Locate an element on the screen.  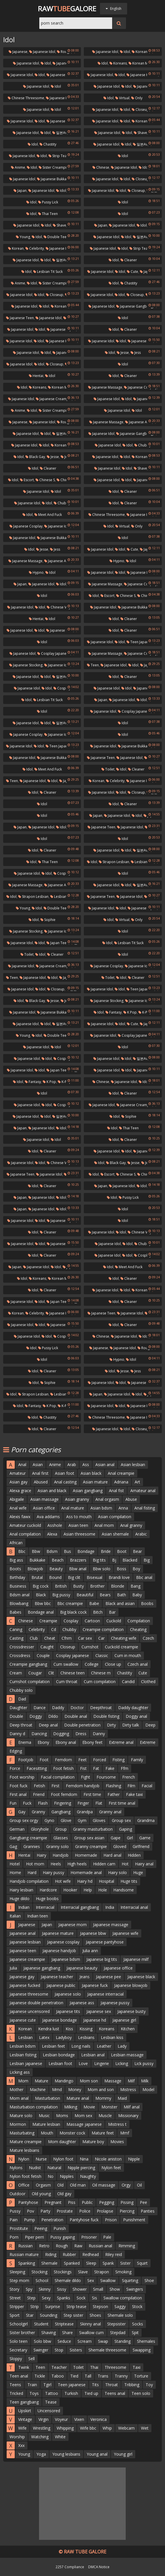
Bbw anal is located at coordinates (77, 1568).